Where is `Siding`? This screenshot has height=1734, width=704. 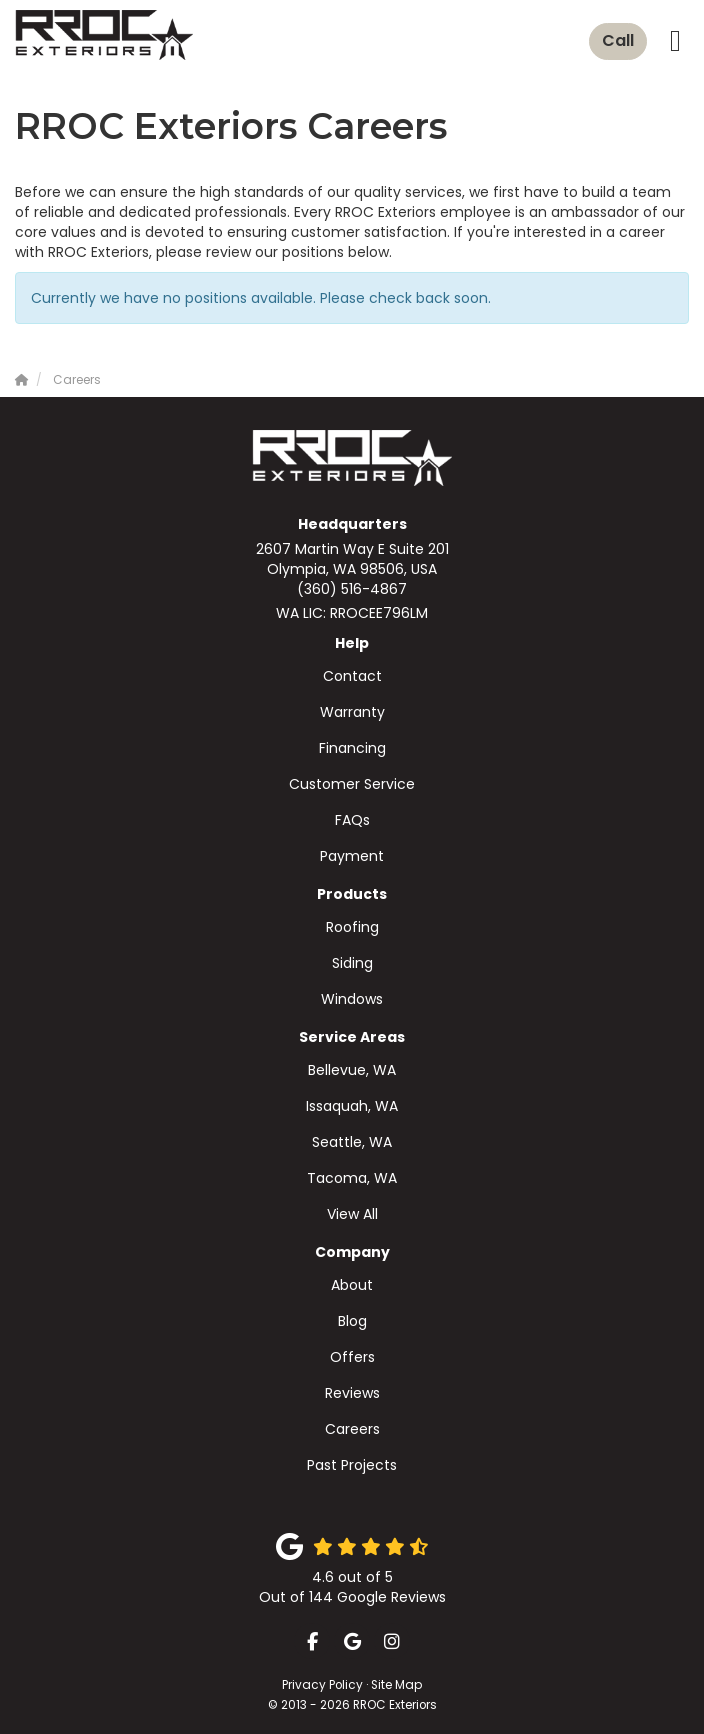 Siding is located at coordinates (352, 963).